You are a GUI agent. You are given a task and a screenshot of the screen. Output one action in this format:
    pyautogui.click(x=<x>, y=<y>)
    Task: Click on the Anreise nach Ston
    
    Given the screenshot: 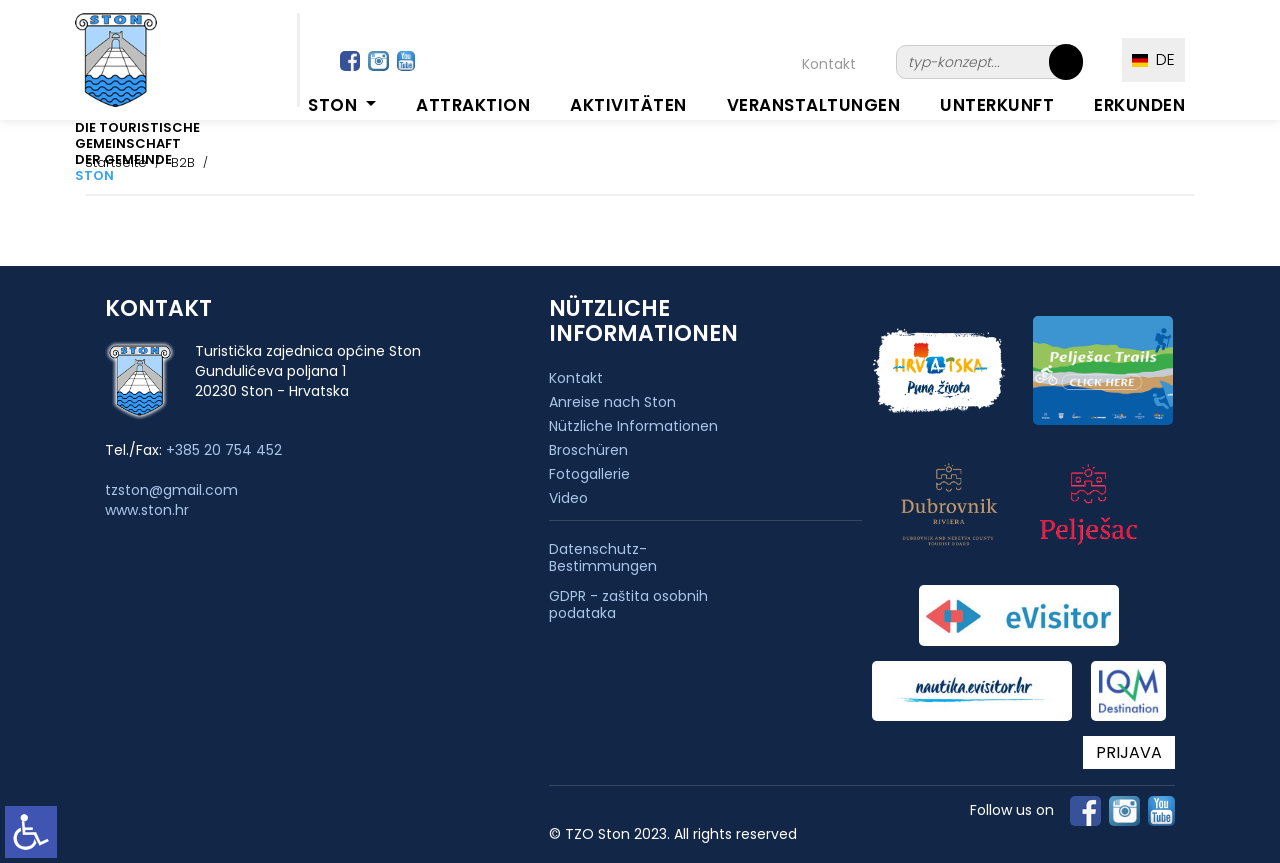 What is the action you would take?
    pyautogui.click(x=612, y=402)
    